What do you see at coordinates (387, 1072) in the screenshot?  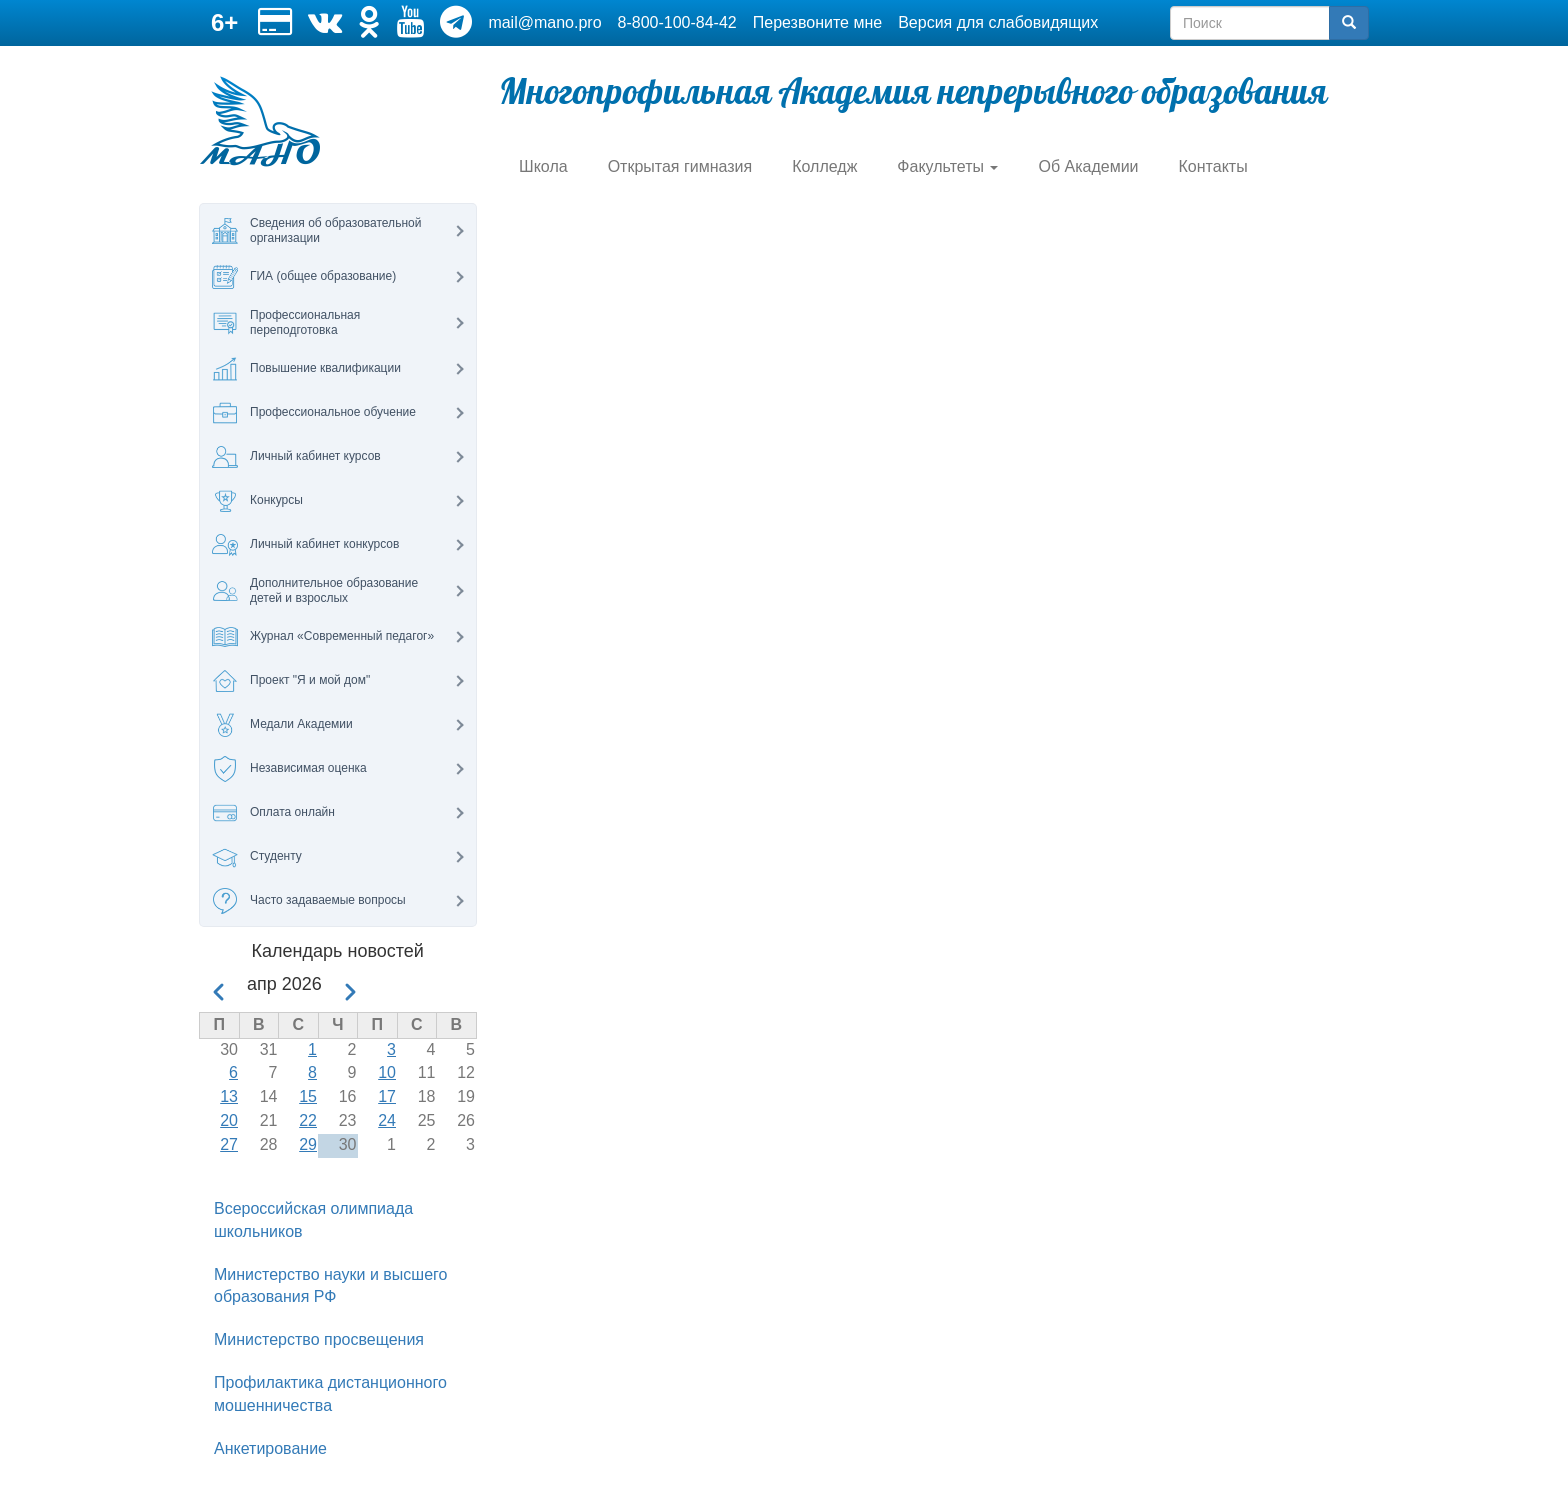 I see `10` at bounding box center [387, 1072].